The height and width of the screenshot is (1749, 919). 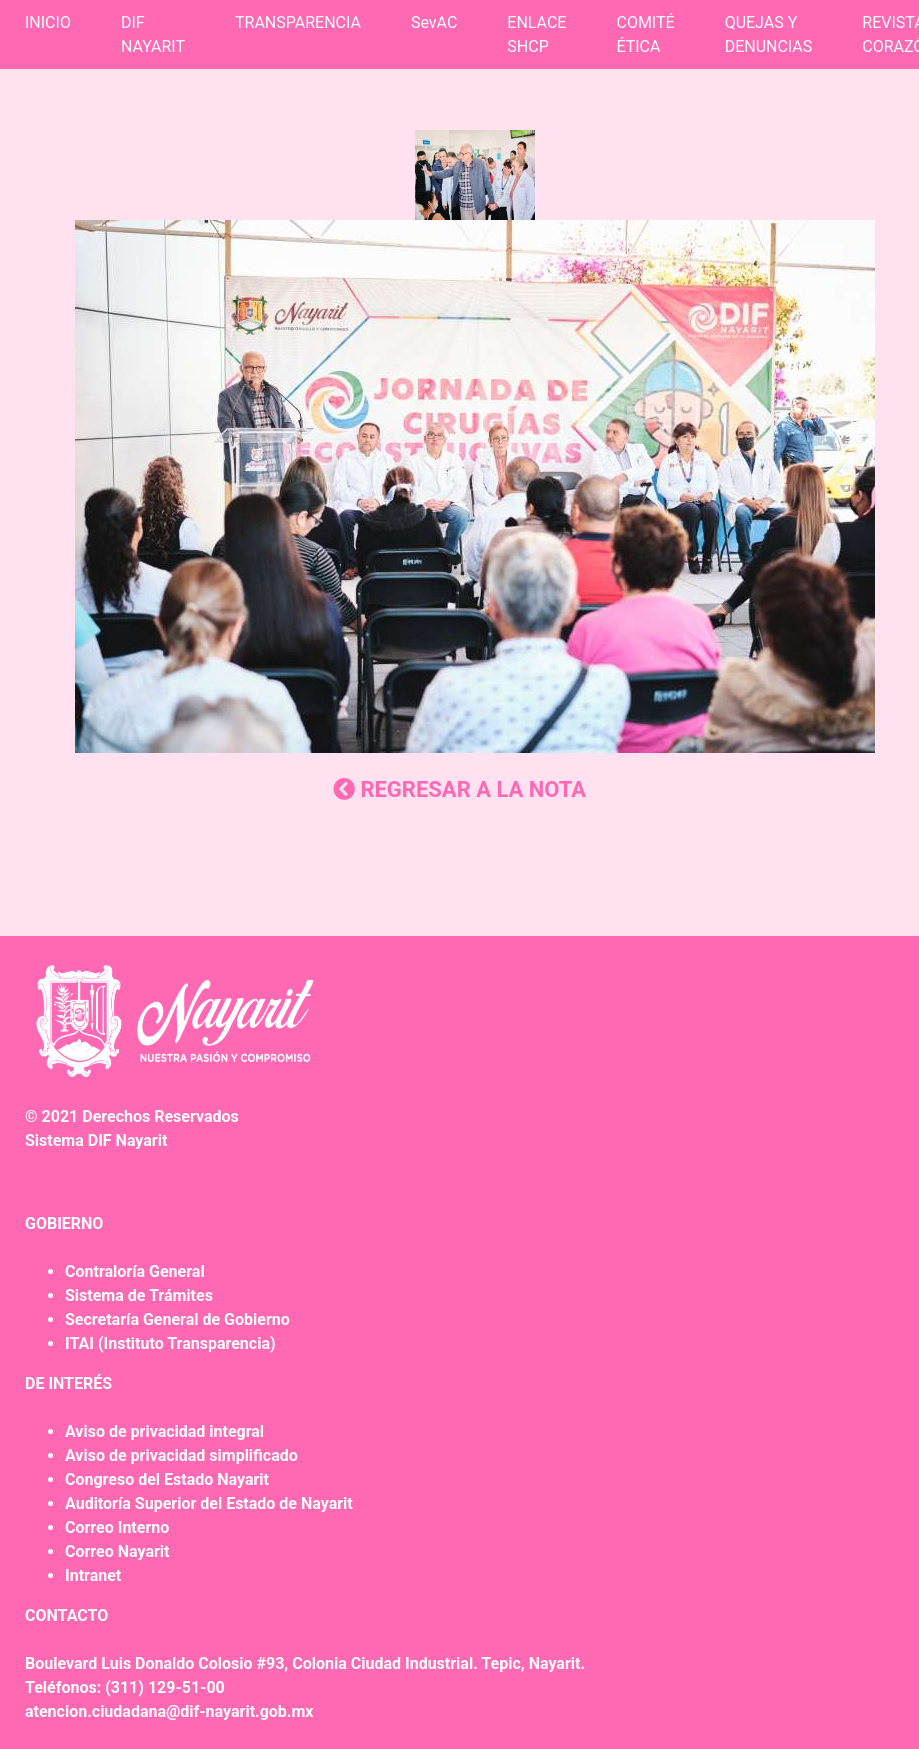 What do you see at coordinates (139, 1295) in the screenshot?
I see `Sistema de Trámites` at bounding box center [139, 1295].